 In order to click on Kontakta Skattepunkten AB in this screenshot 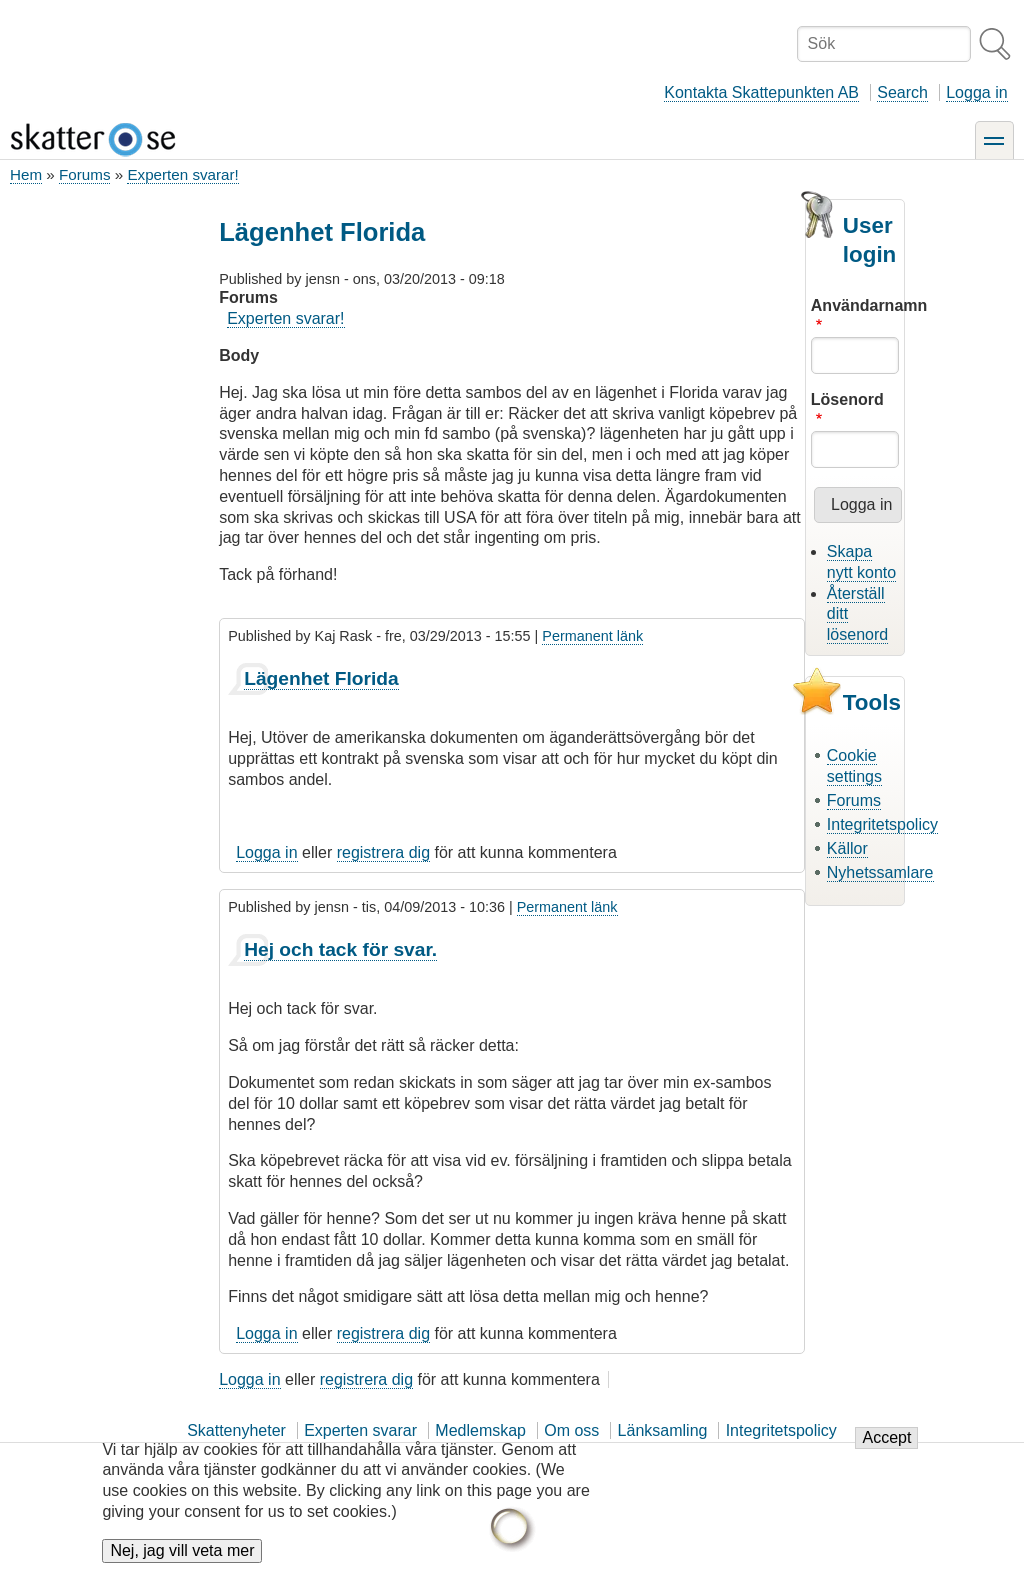, I will do `click(761, 92)`.